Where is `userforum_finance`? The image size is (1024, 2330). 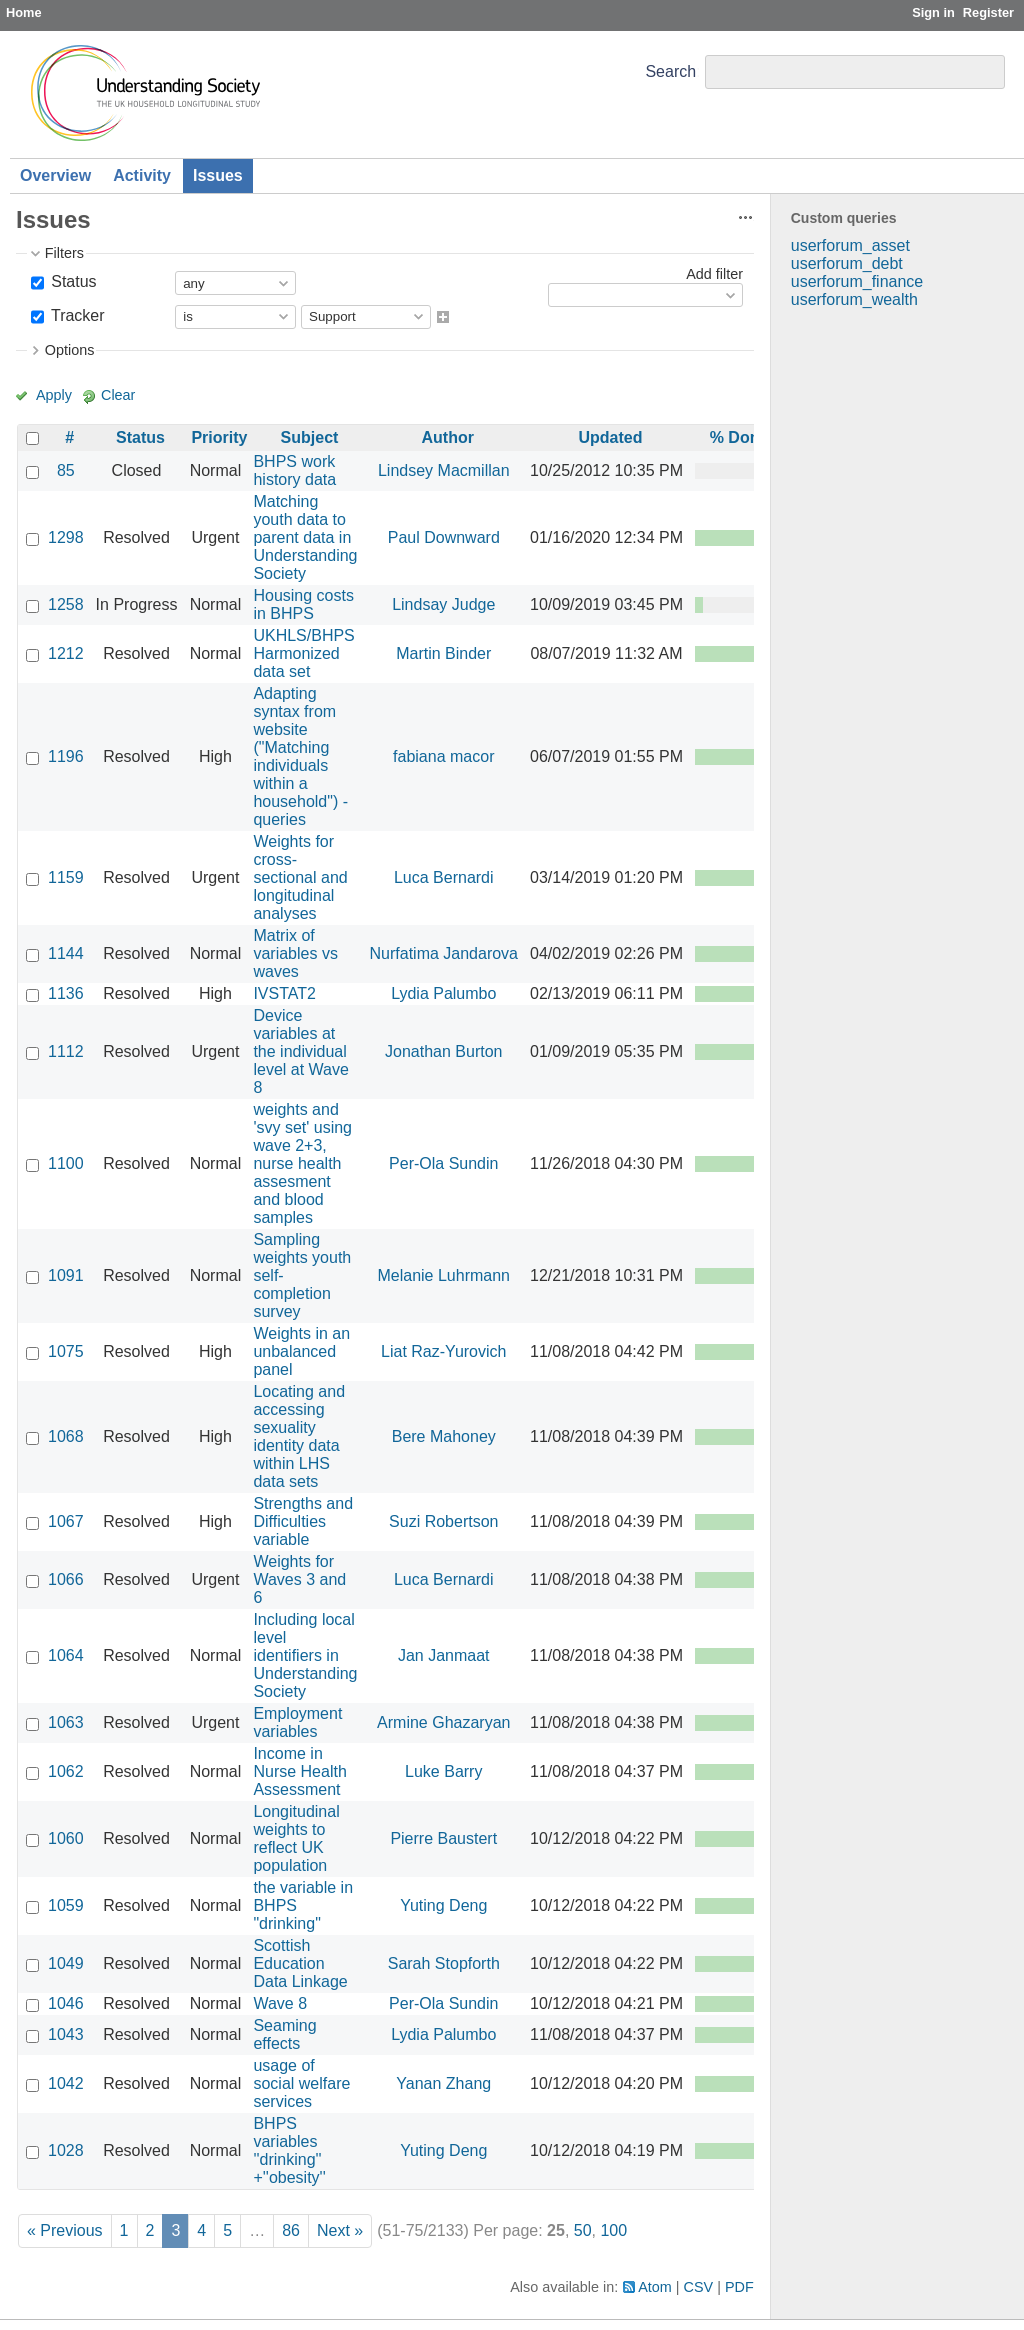
userforum_finance is located at coordinates (857, 281).